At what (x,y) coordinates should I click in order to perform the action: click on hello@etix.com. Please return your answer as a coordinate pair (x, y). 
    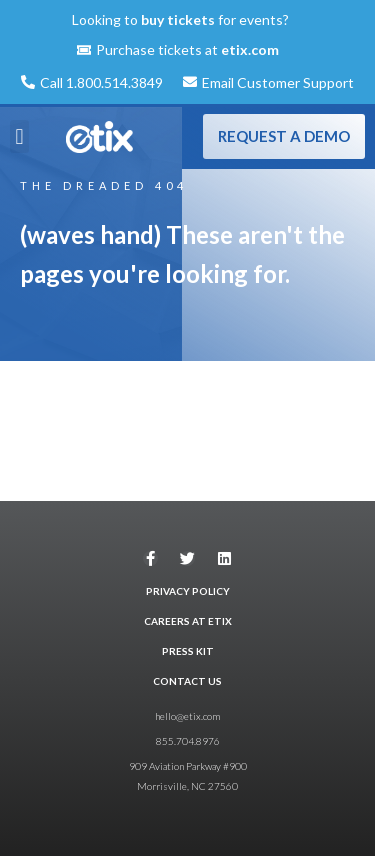
    Looking at the image, I should click on (187, 716).